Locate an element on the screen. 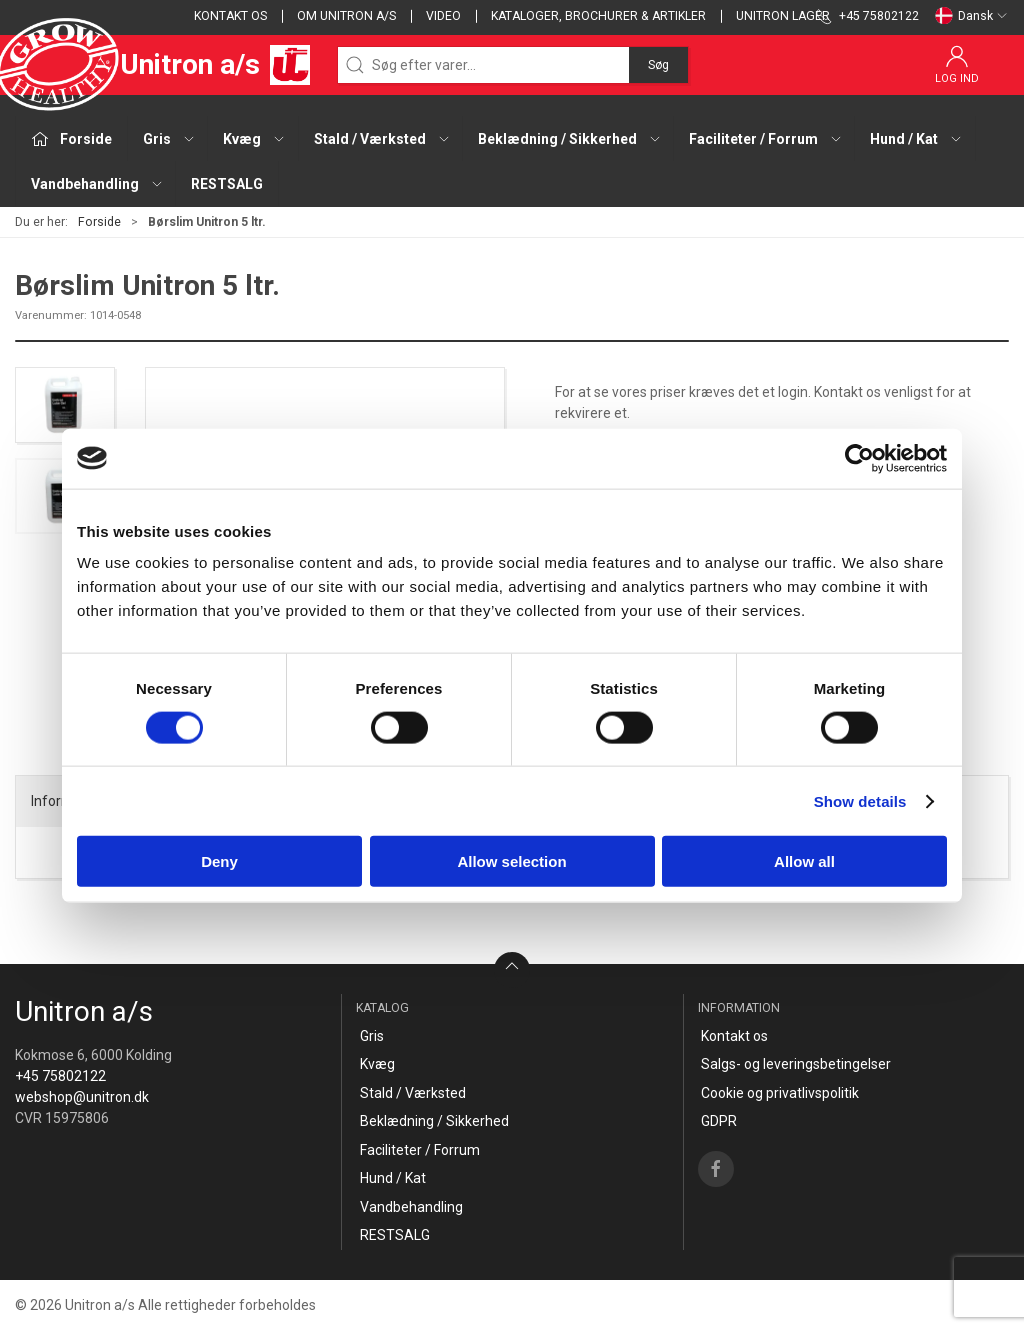 The height and width of the screenshot is (1331, 1024). Stald / Værksted is located at coordinates (413, 1093).